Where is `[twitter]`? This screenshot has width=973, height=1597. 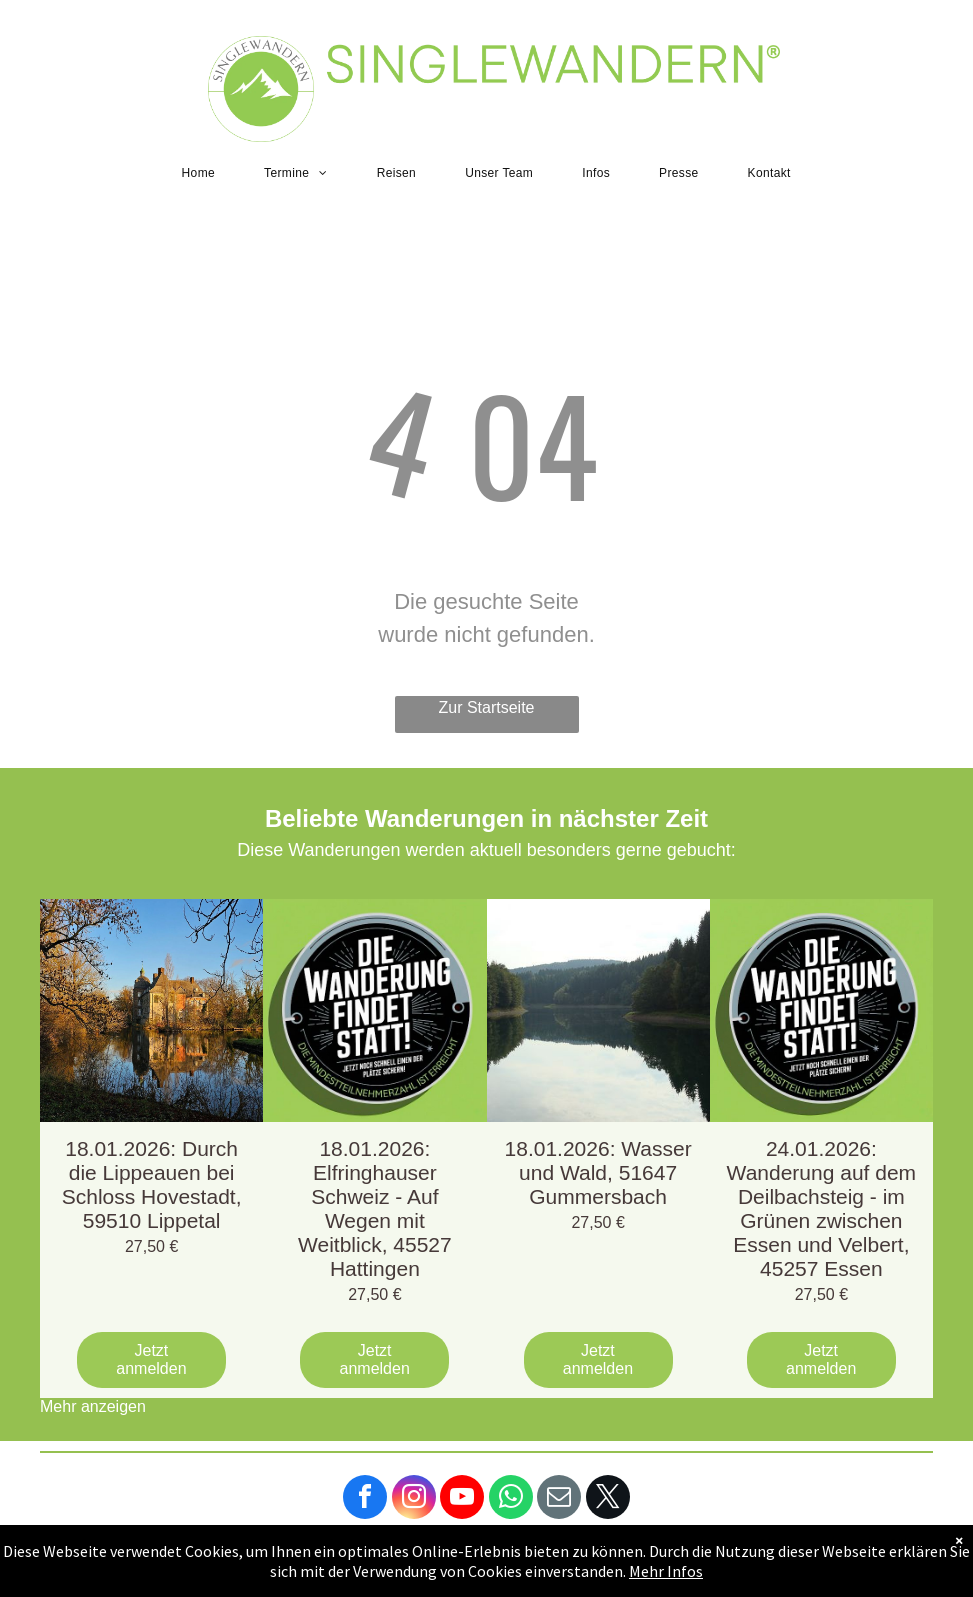
[twitter] is located at coordinates (608, 1499).